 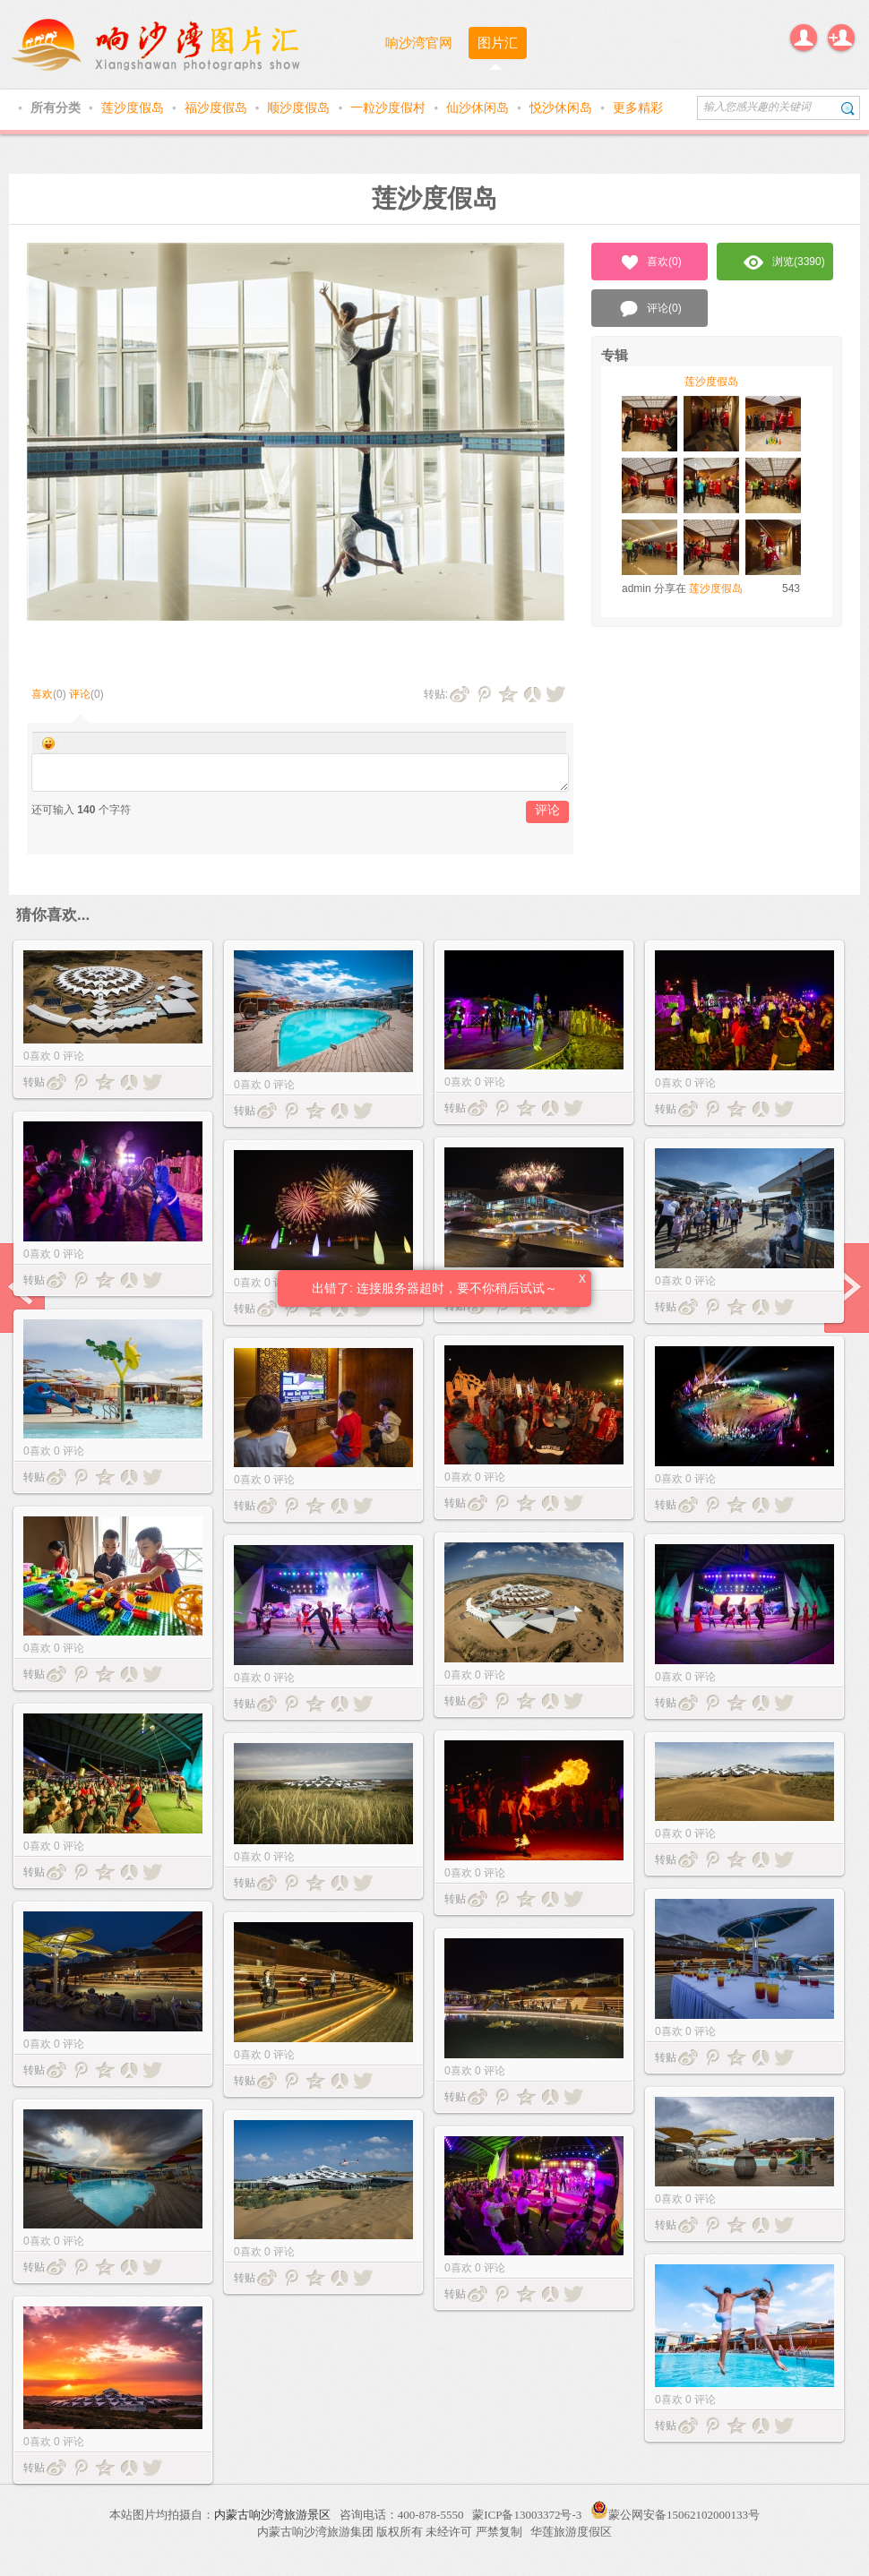 I want to click on 一粒沙度假村, so click(x=389, y=107).